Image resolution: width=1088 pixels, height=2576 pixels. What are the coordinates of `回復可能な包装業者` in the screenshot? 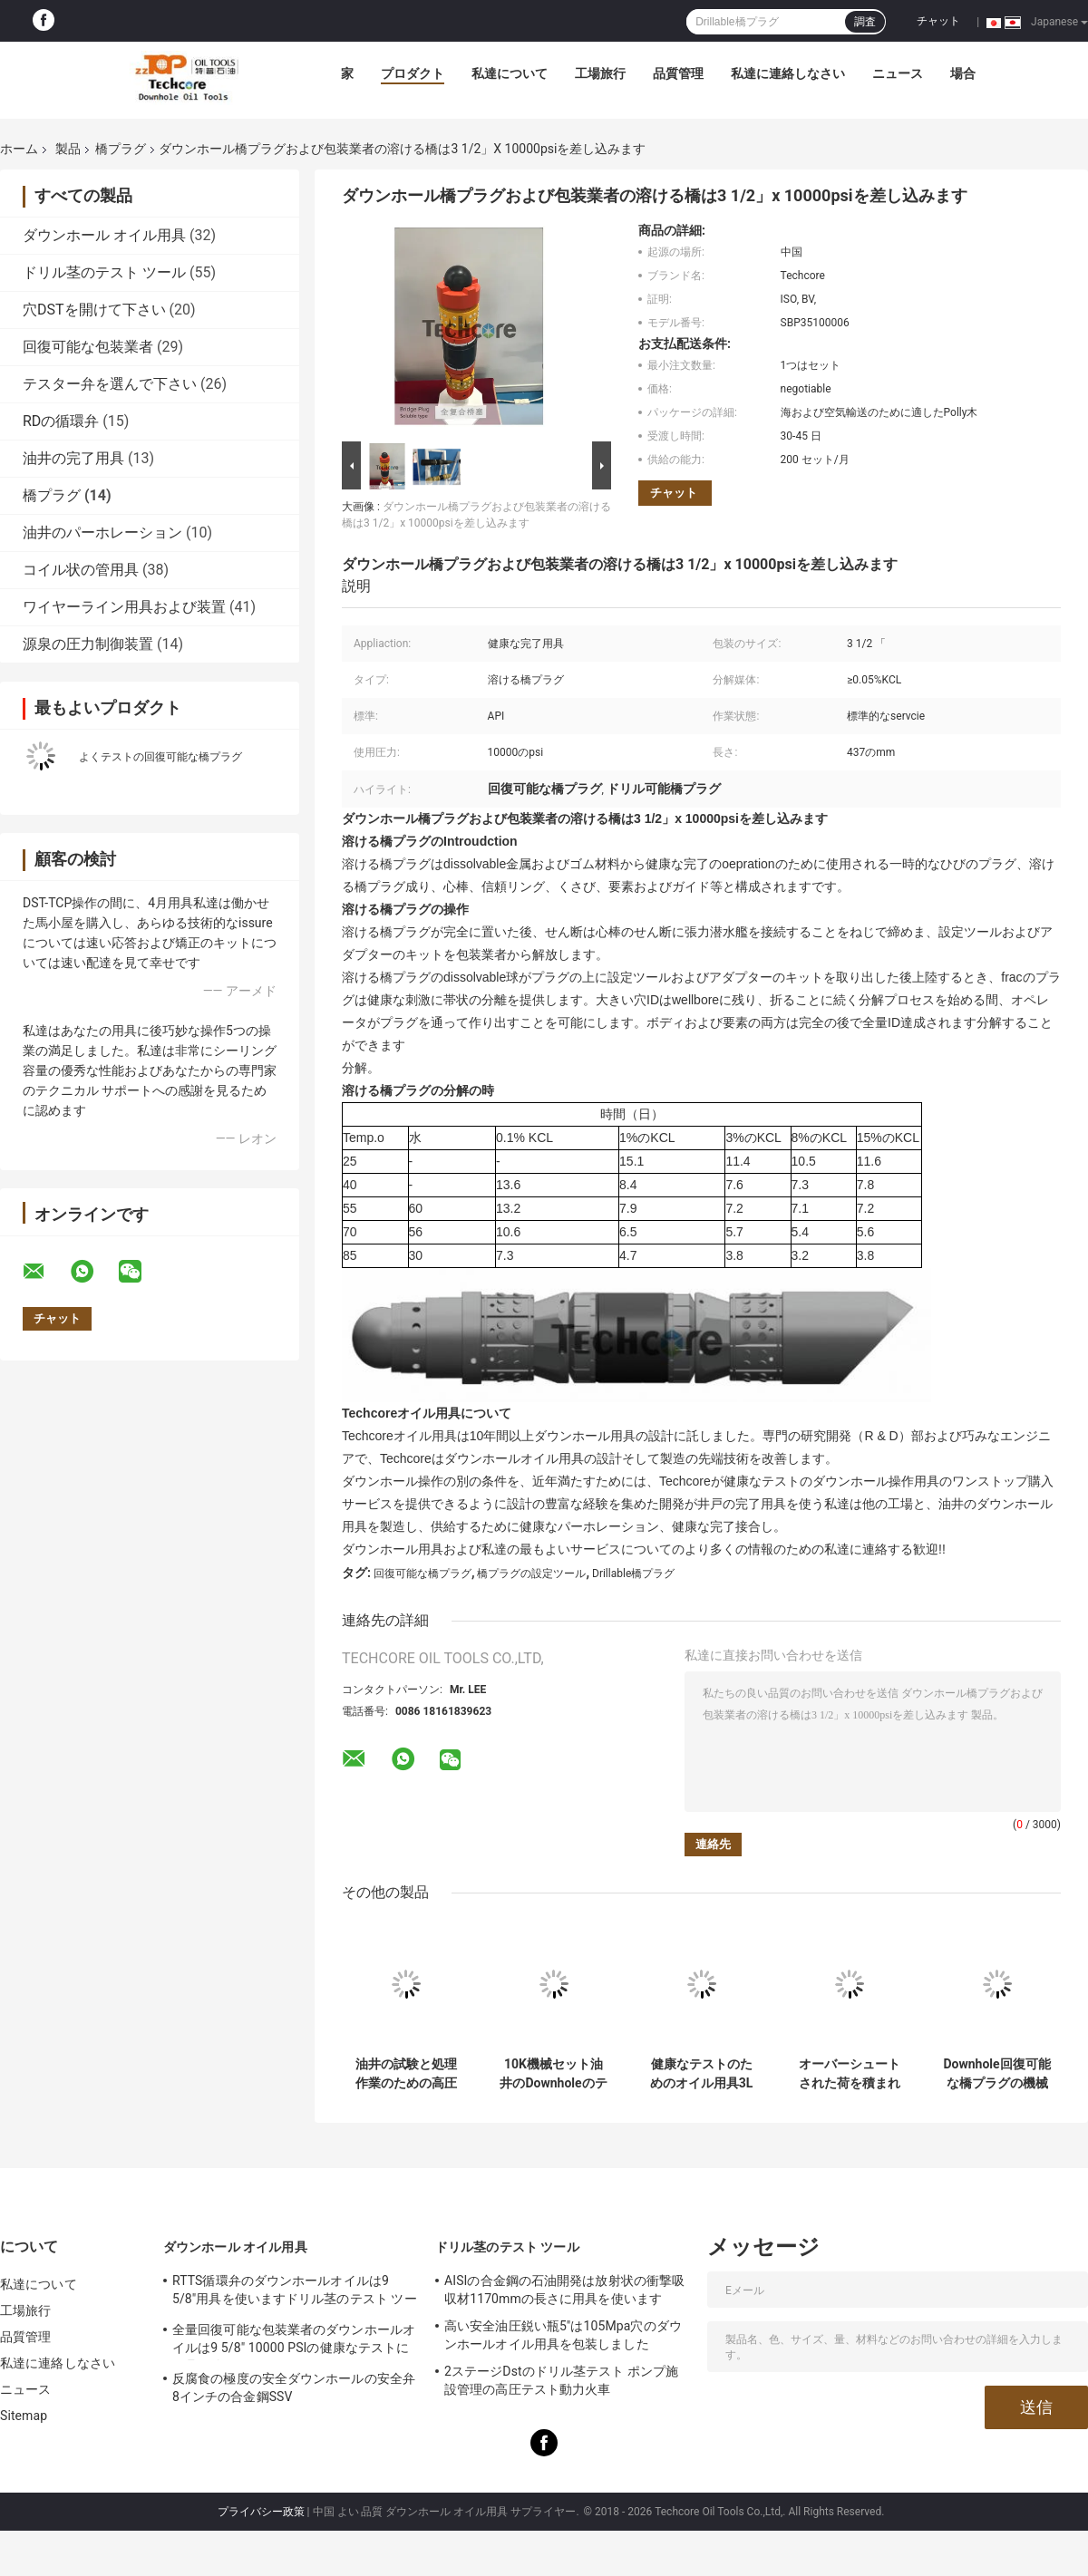 It's located at (88, 346).